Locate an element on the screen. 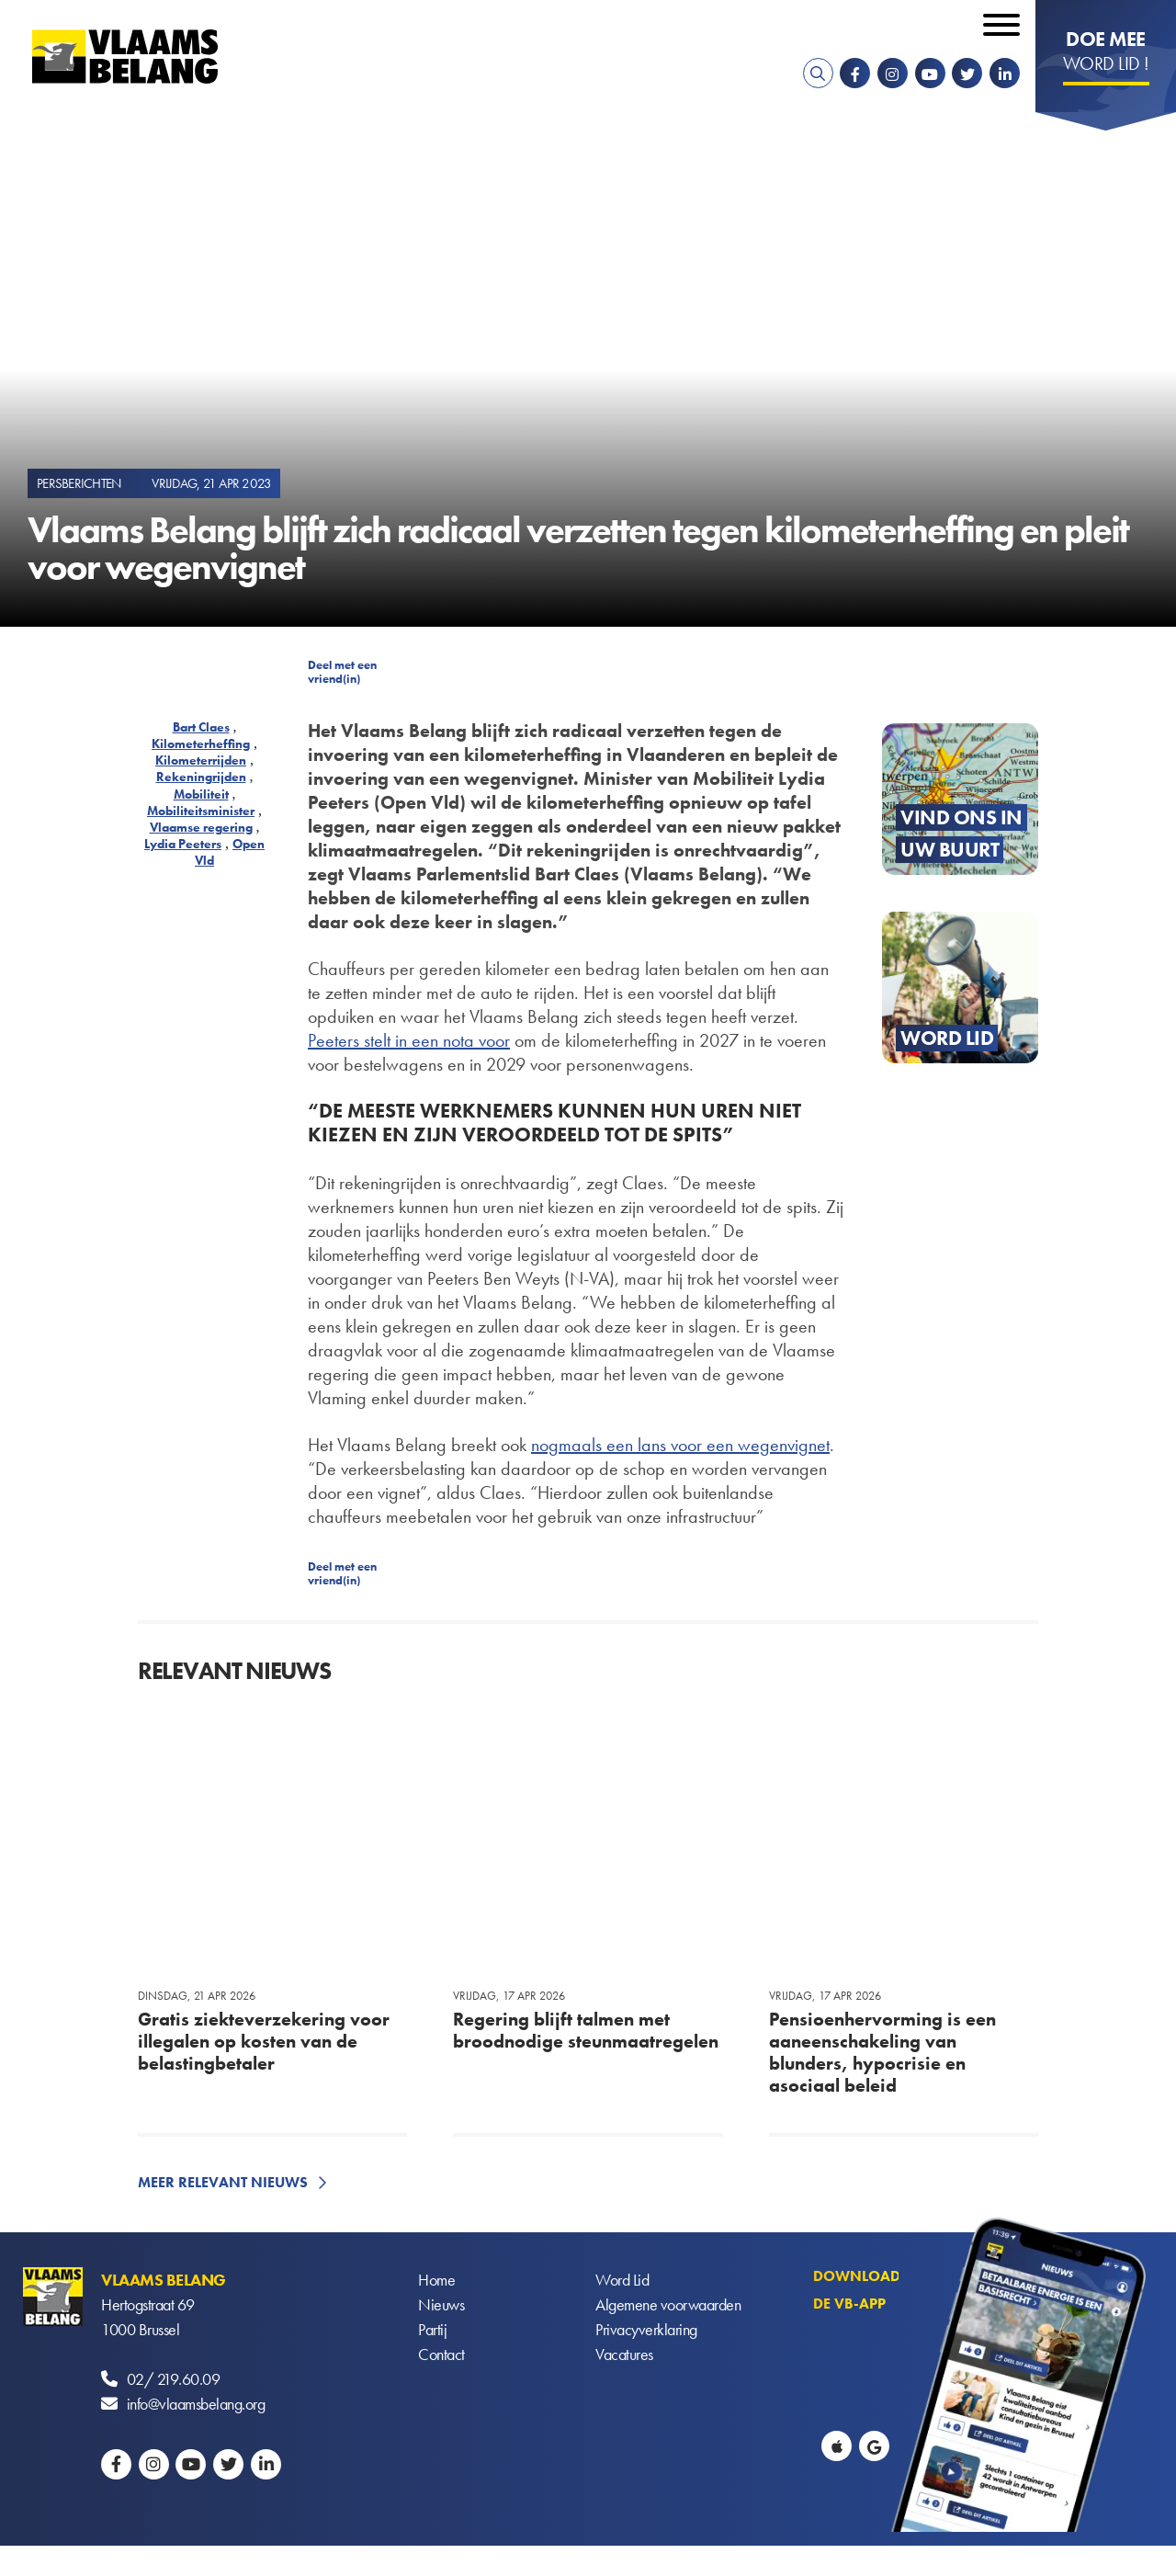 Image resolution: width=1176 pixels, height=2576 pixels. Kilometerheffing is located at coordinates (201, 743).